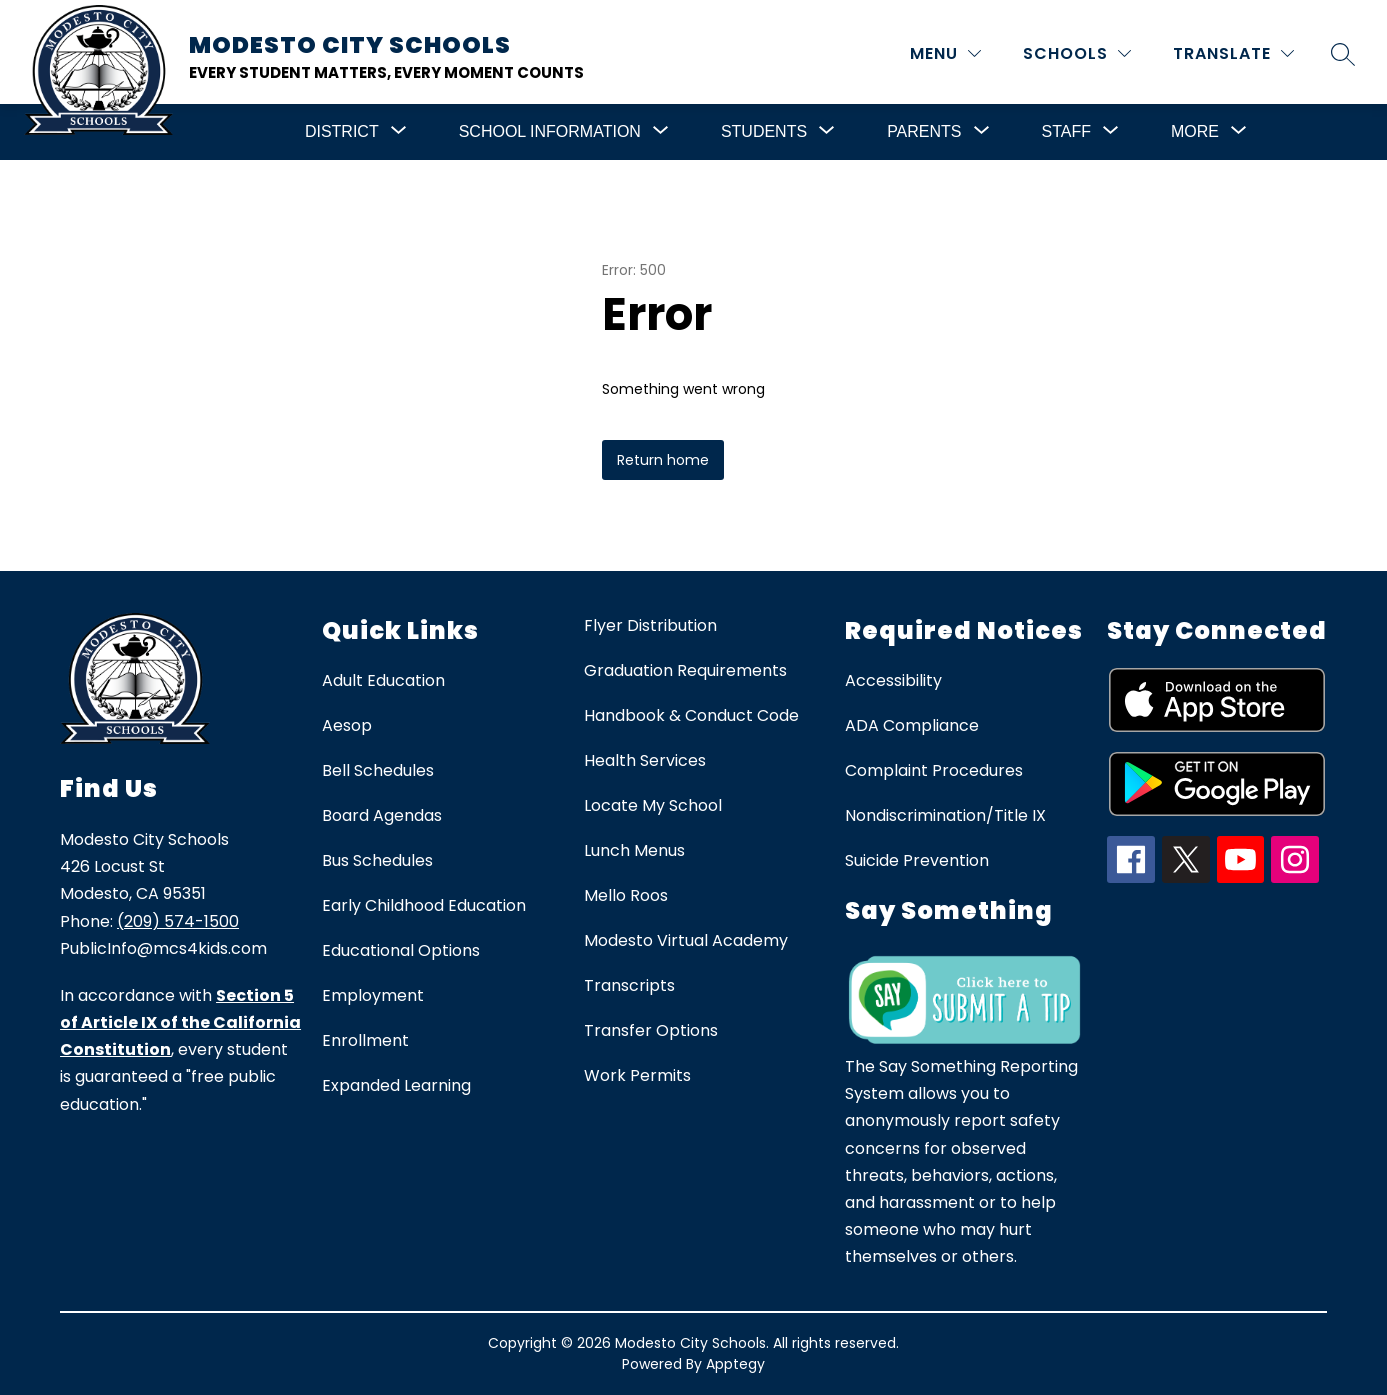 The width and height of the screenshot is (1387, 1395). Describe the element at coordinates (685, 670) in the screenshot. I see `Graduation Requirements` at that location.